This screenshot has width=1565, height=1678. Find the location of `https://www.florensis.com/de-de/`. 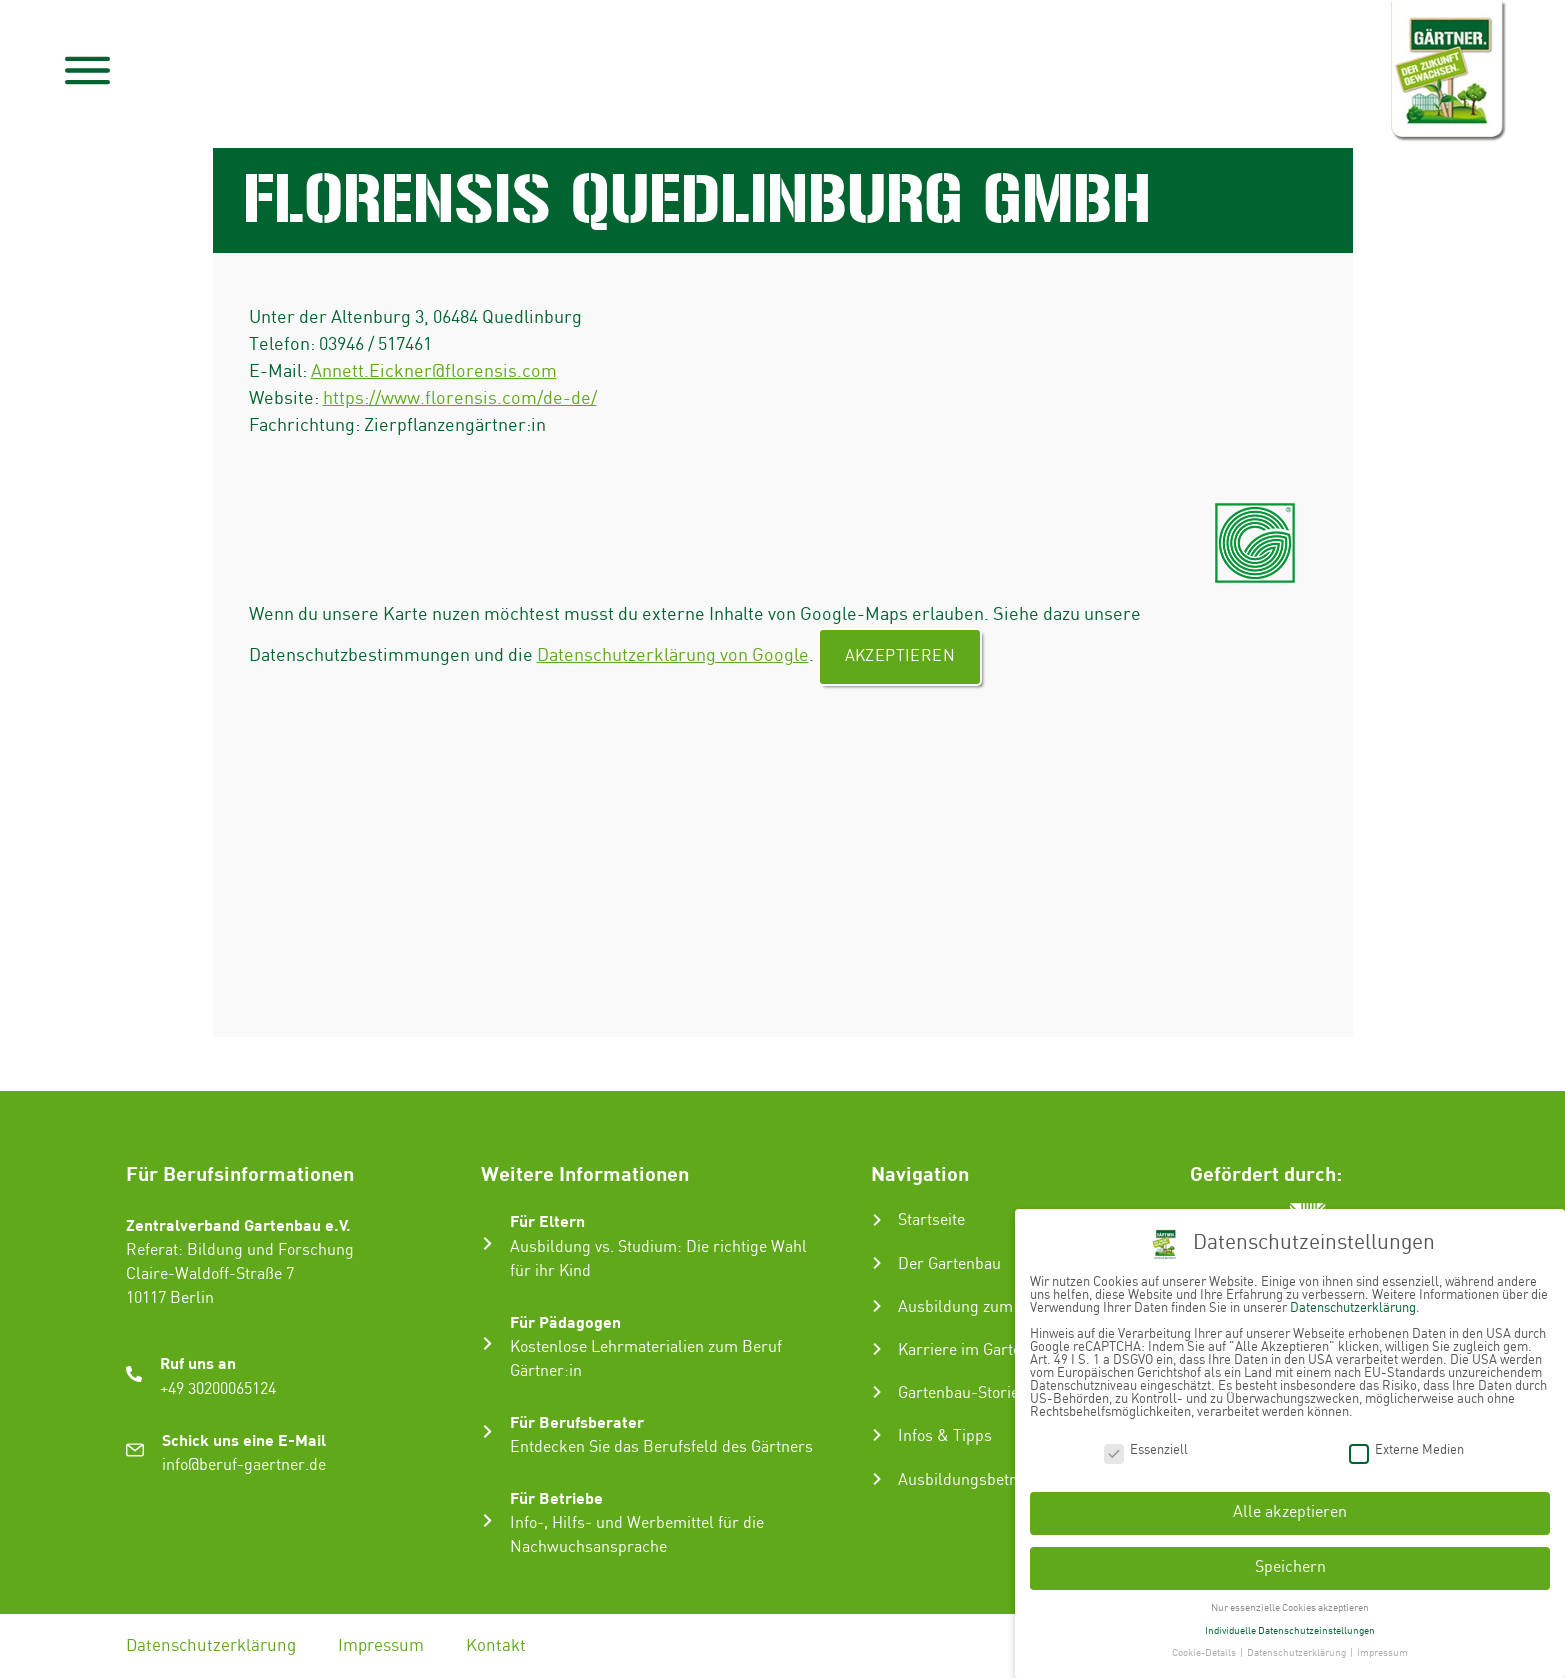

https://www.florensis.com/de-de/ is located at coordinates (460, 398).